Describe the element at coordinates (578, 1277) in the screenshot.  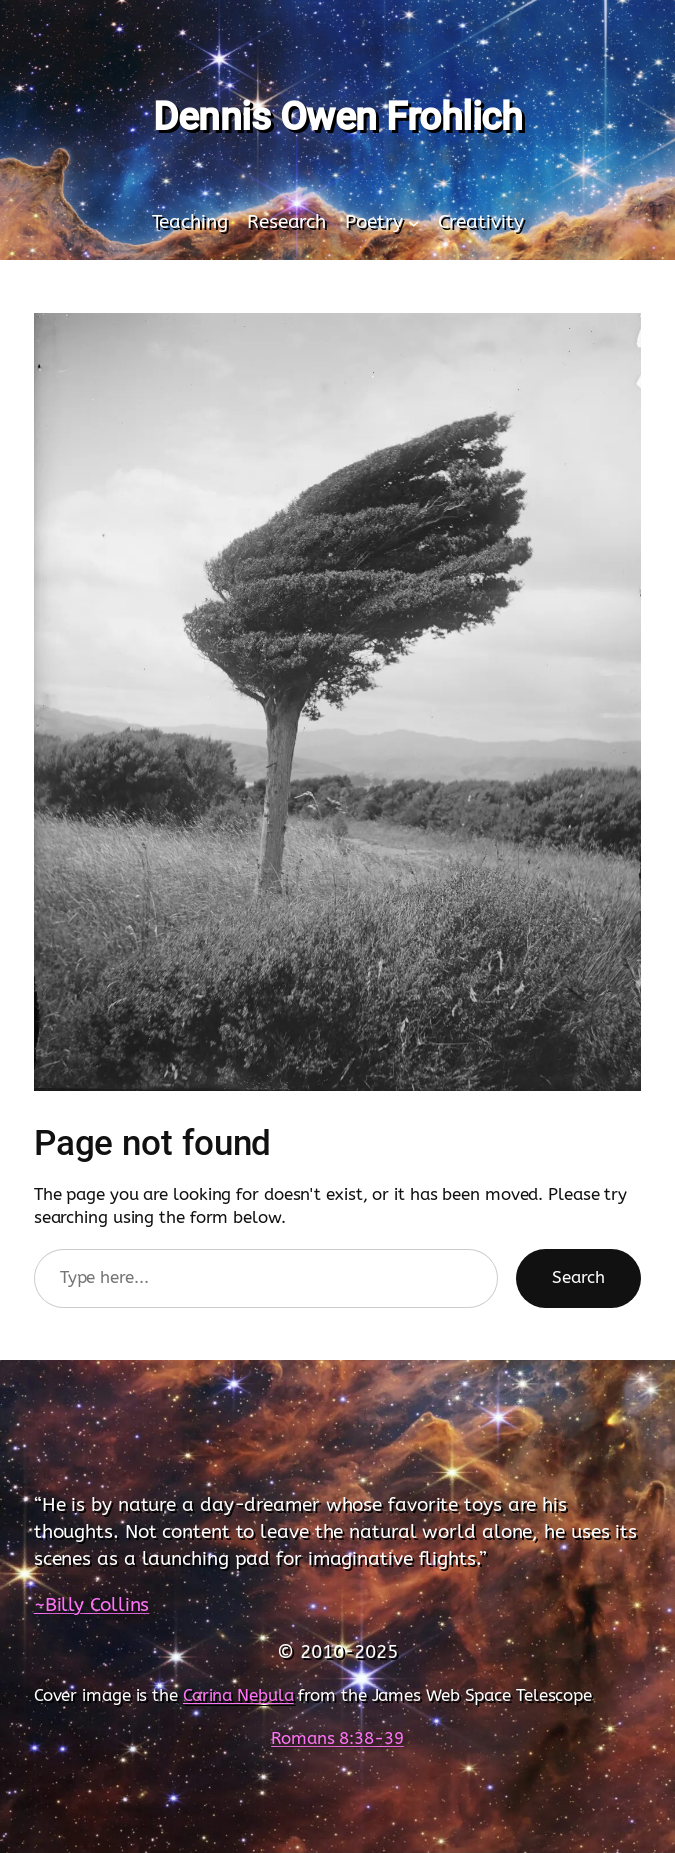
I see `Search` at that location.